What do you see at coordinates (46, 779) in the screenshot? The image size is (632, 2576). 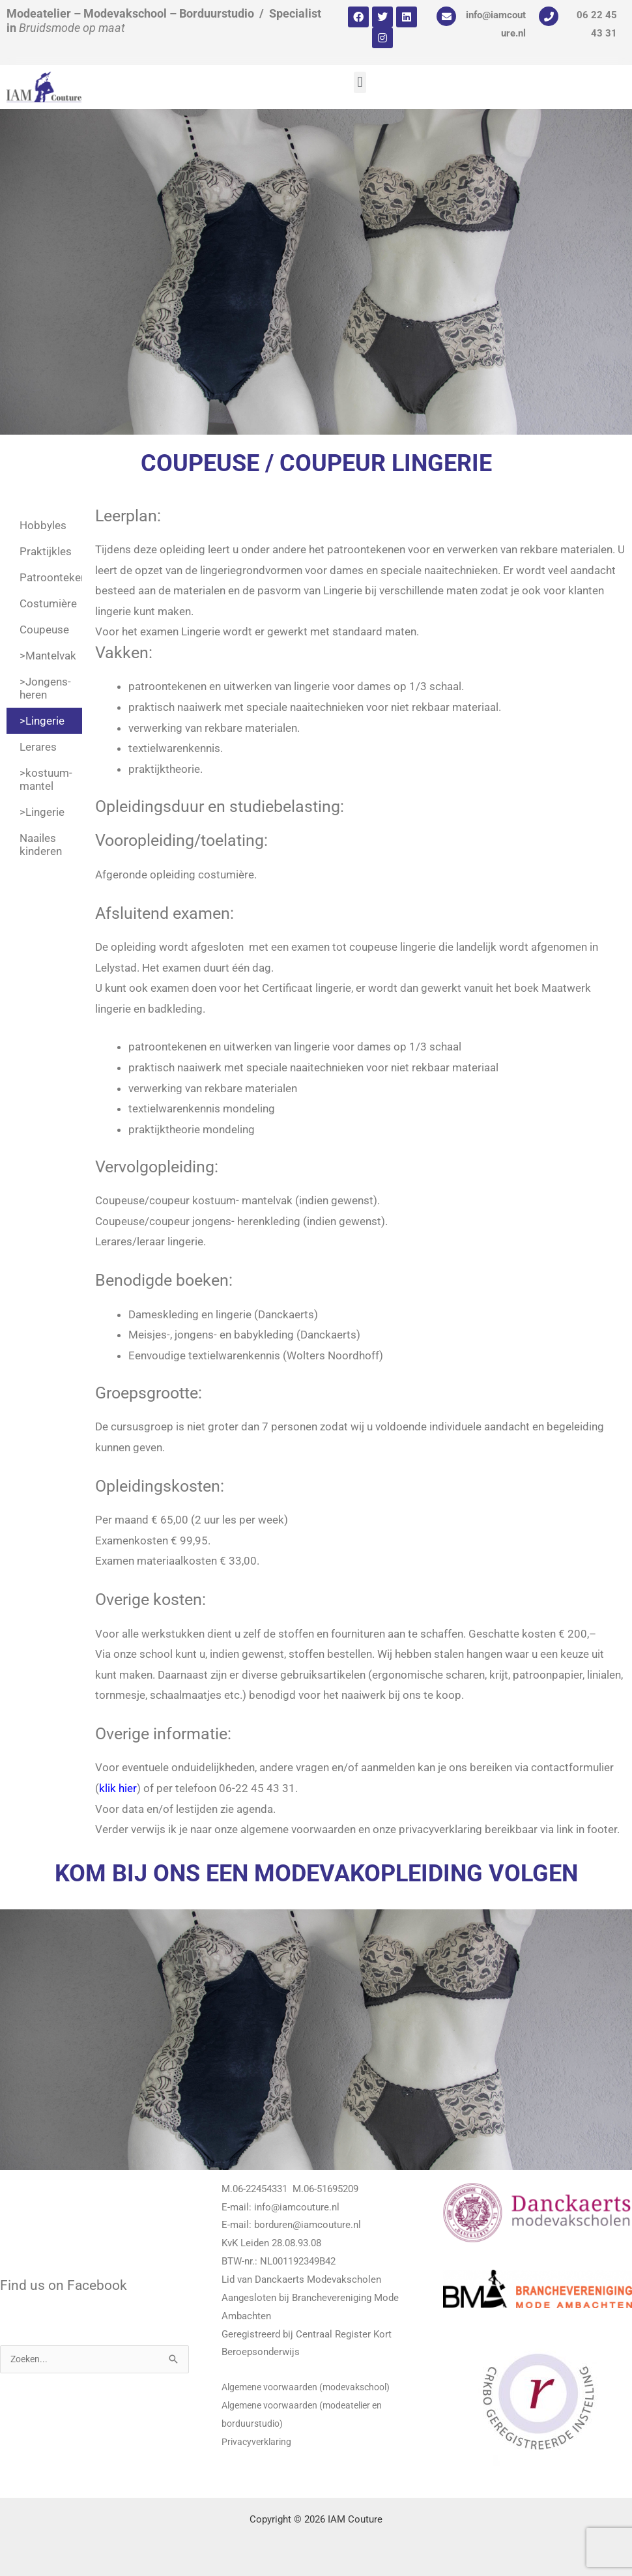 I see `>kostuum-mantel` at bounding box center [46, 779].